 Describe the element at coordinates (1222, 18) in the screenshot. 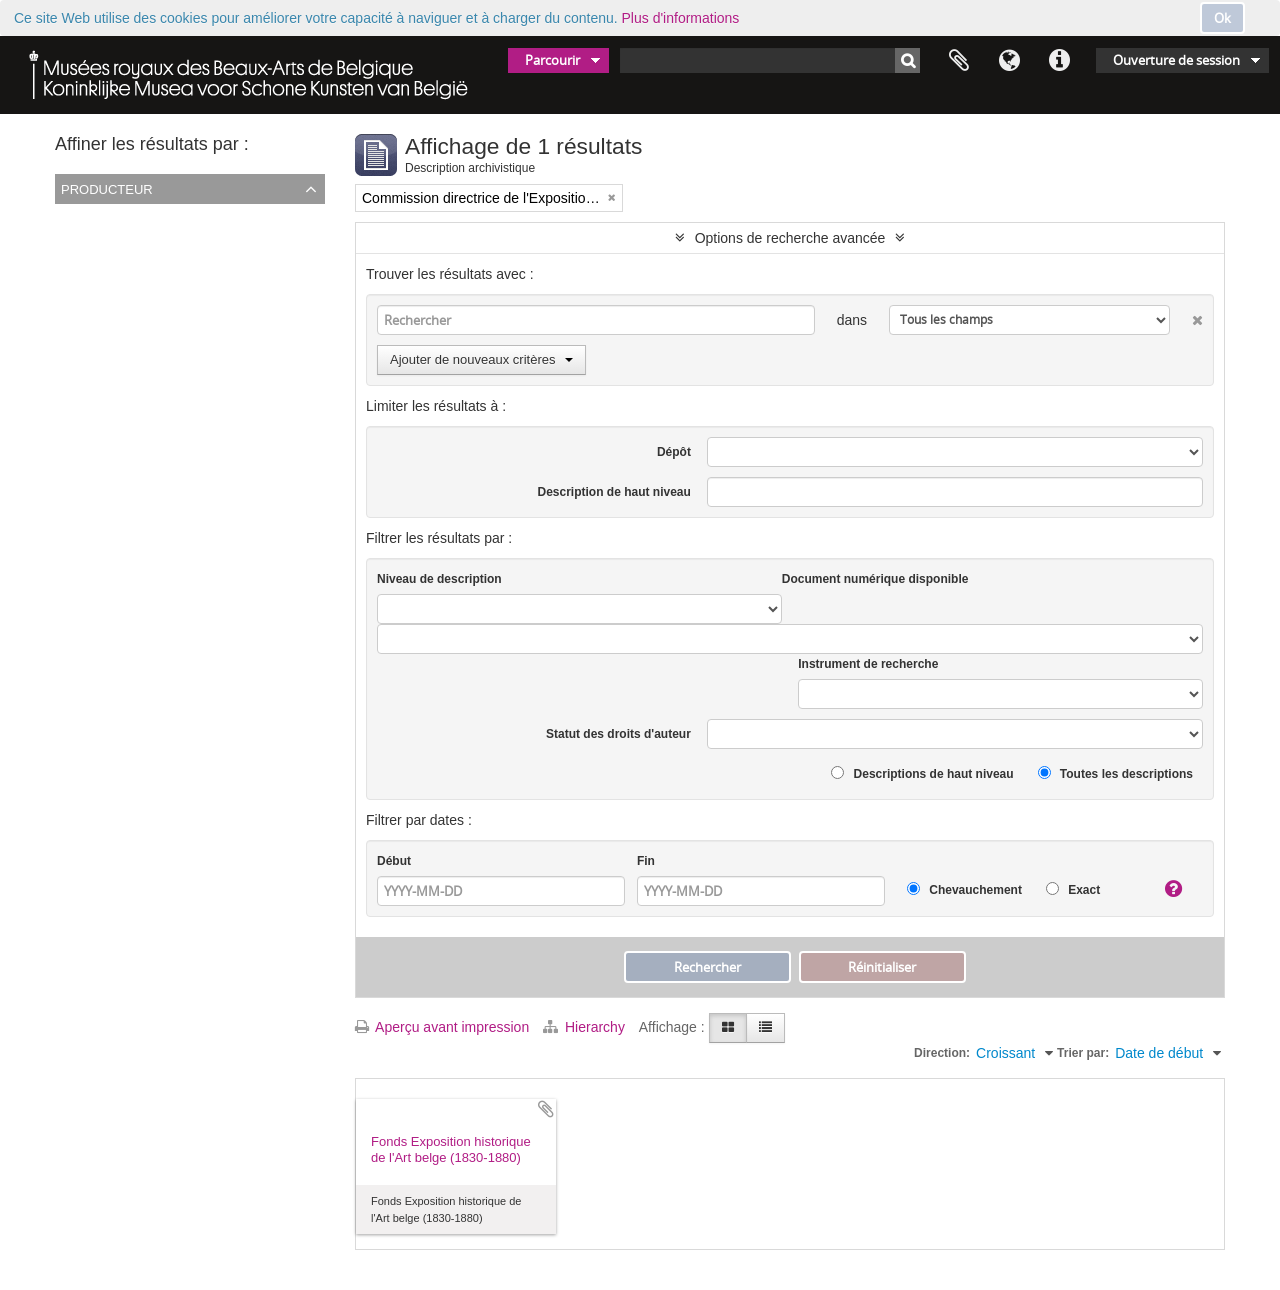

I see `Ok` at that location.